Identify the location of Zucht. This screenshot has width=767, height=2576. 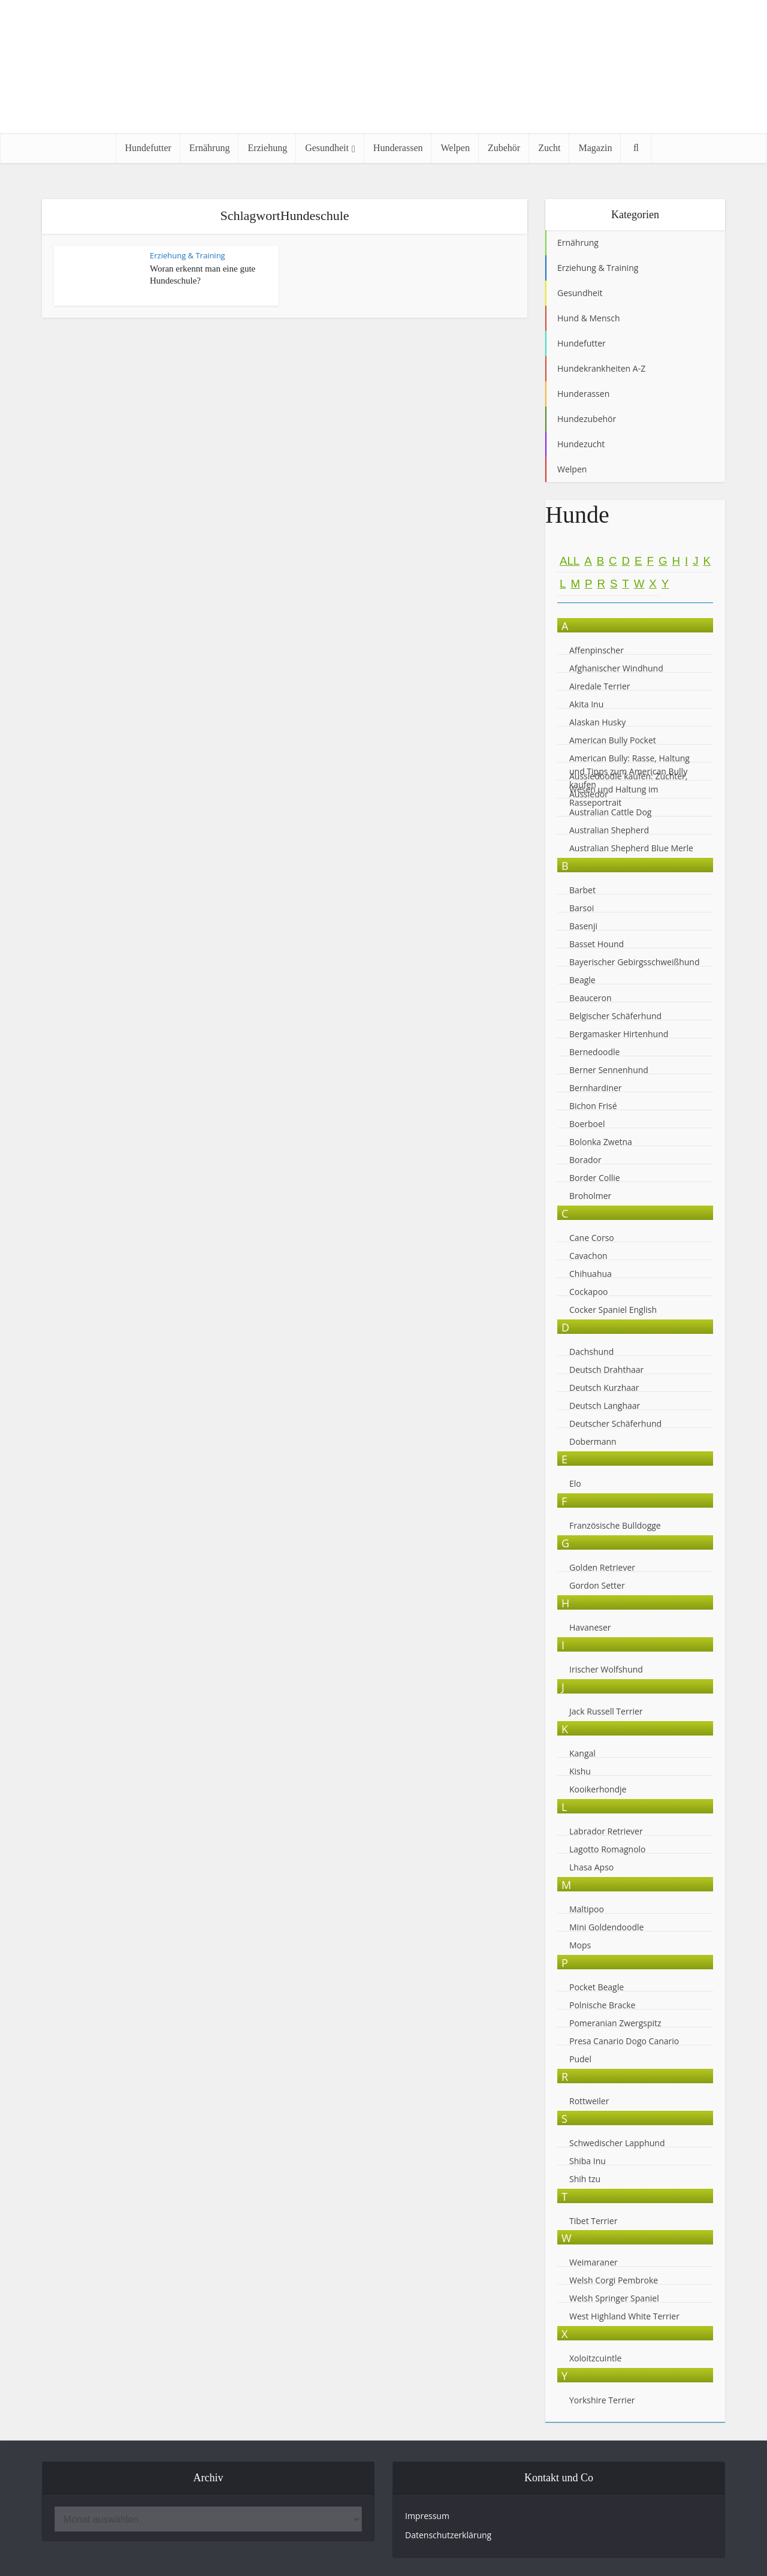
(549, 148).